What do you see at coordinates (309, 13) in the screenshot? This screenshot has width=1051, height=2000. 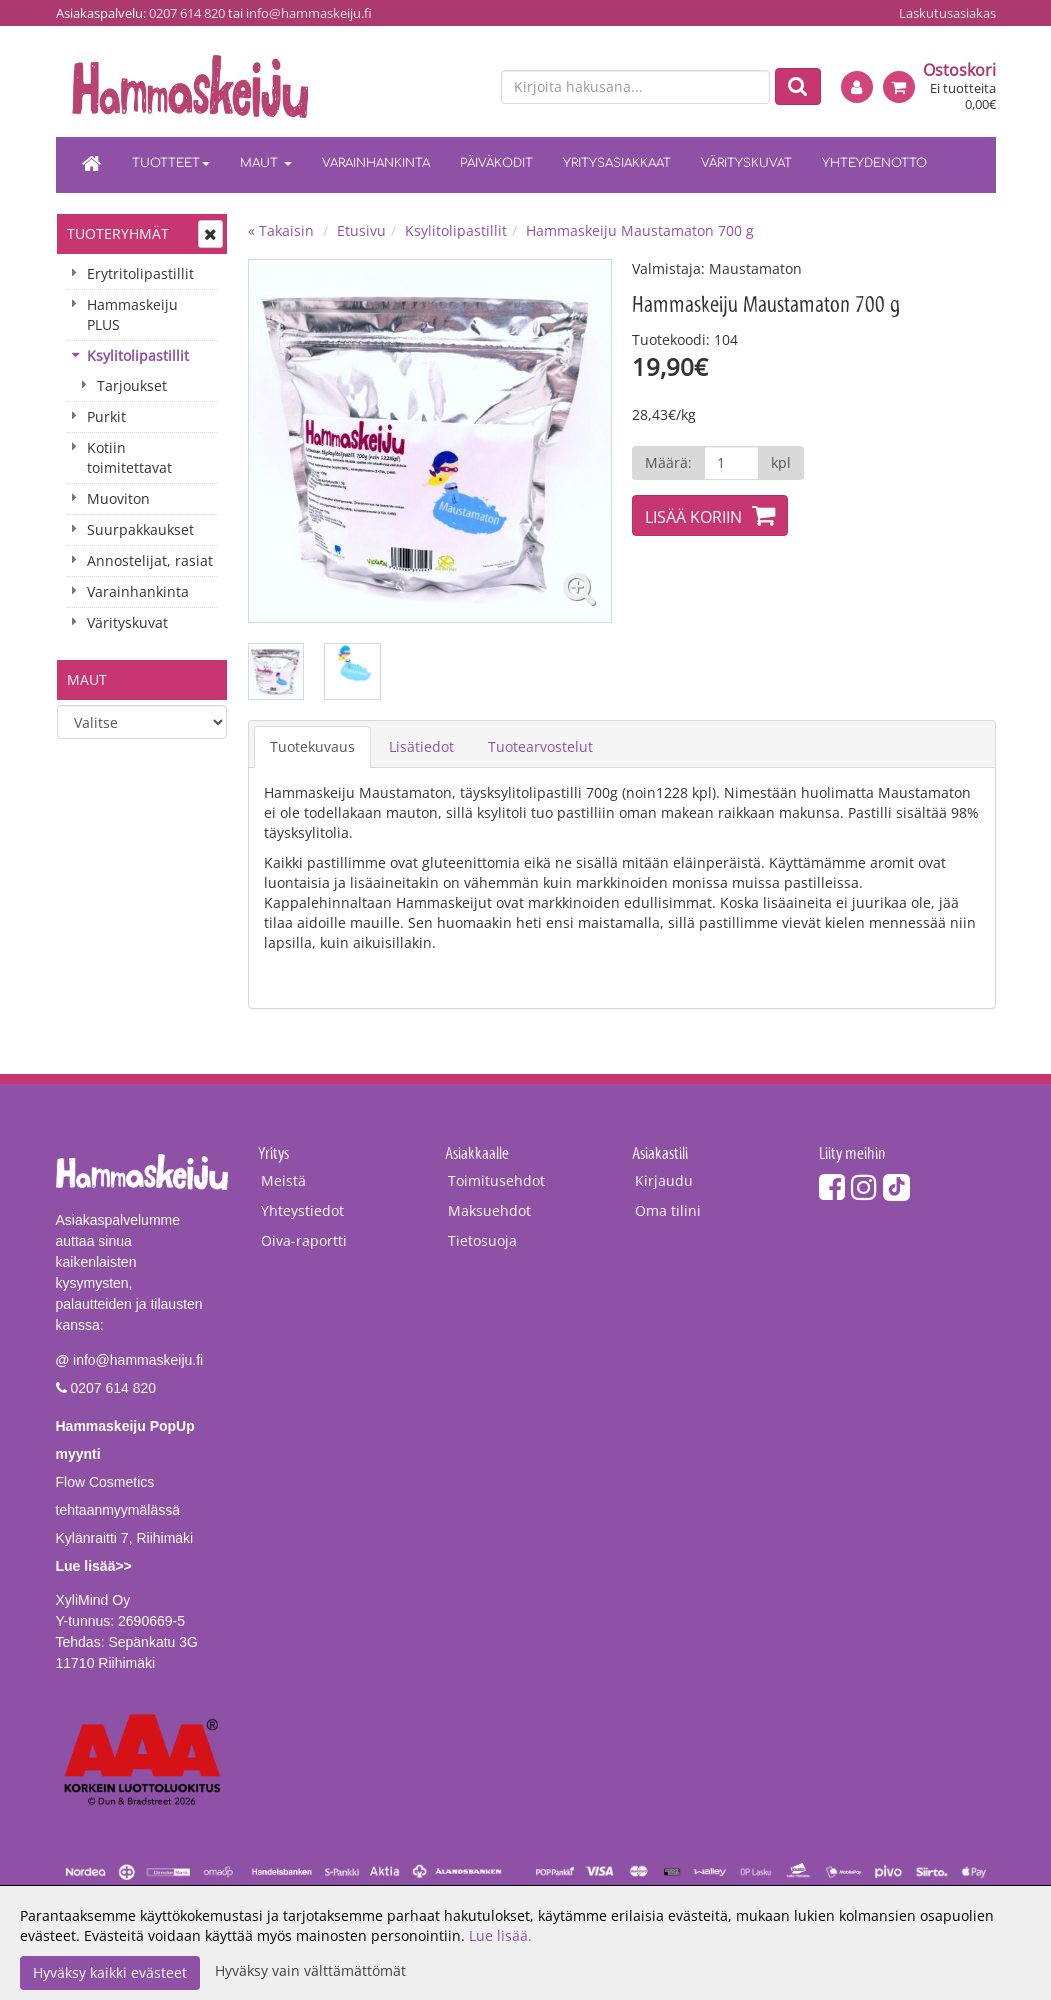 I see `info@hammaskeiju.fi` at bounding box center [309, 13].